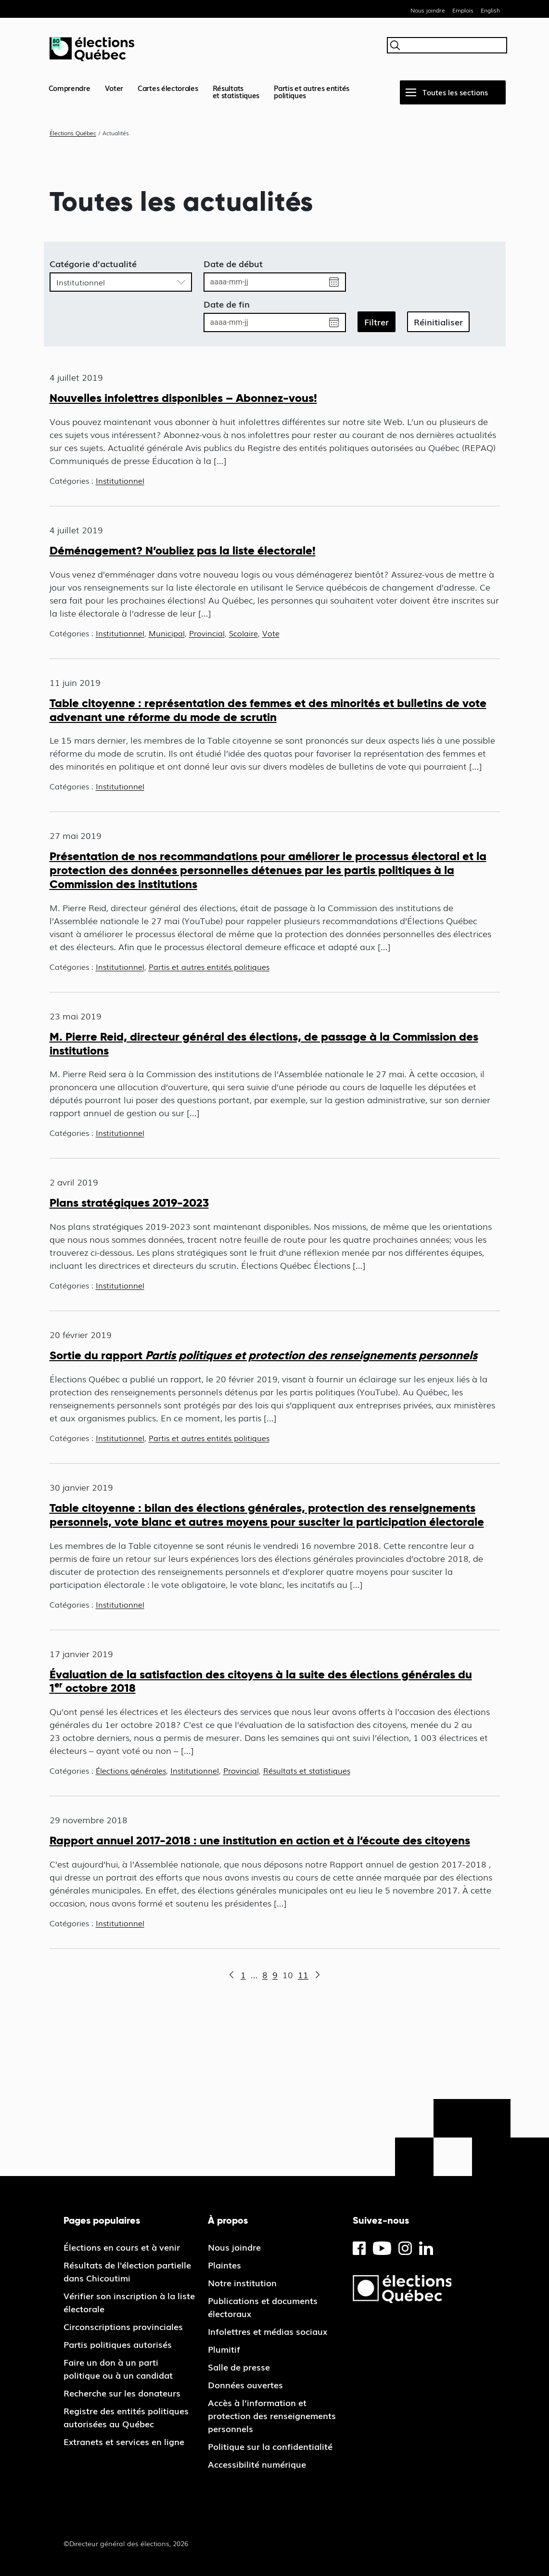  What do you see at coordinates (127, 2271) in the screenshot?
I see `Résultats de l'élection partielle dans Chicoutimi` at bounding box center [127, 2271].